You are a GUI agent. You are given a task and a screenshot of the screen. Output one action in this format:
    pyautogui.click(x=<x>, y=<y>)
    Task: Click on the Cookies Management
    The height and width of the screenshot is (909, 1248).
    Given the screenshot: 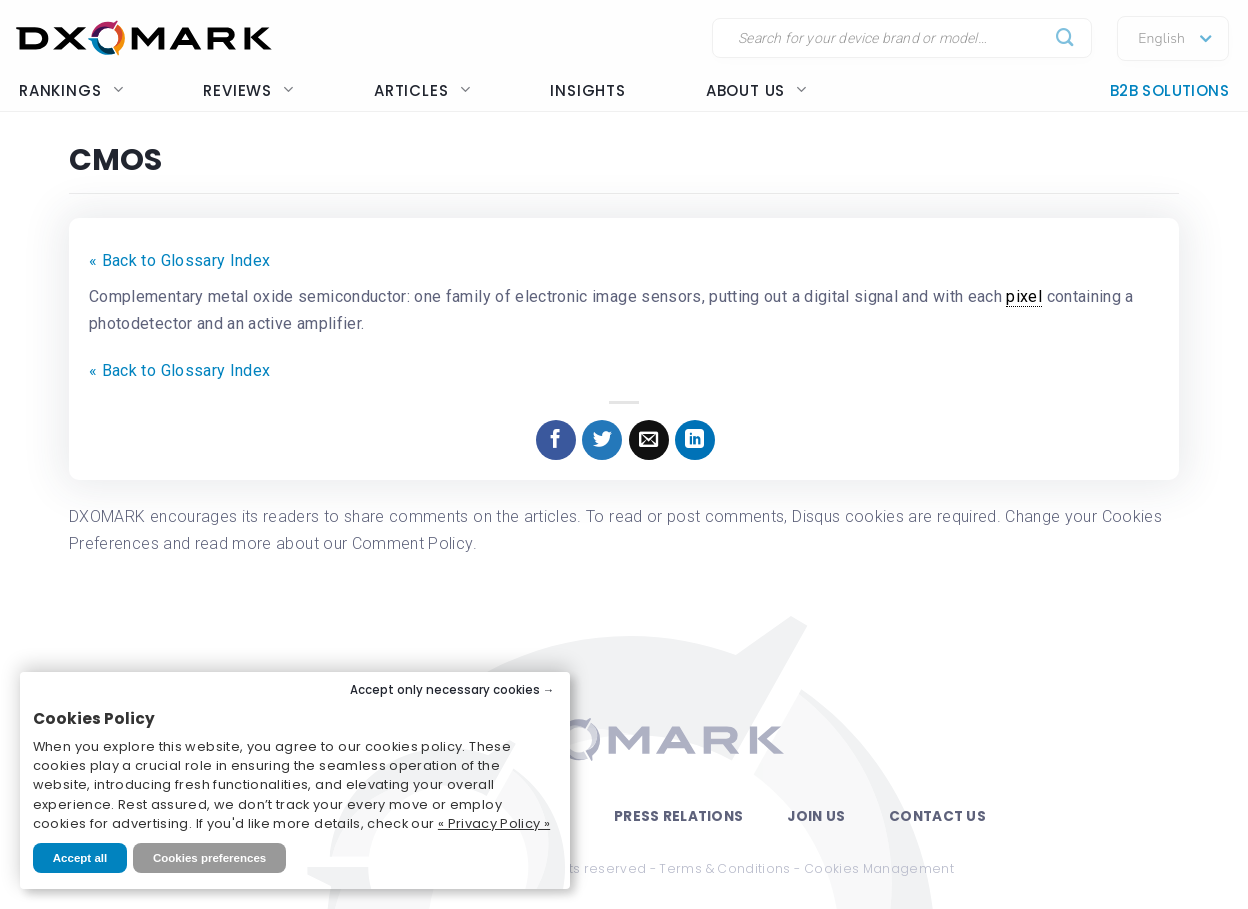 What is the action you would take?
    pyautogui.click(x=879, y=868)
    